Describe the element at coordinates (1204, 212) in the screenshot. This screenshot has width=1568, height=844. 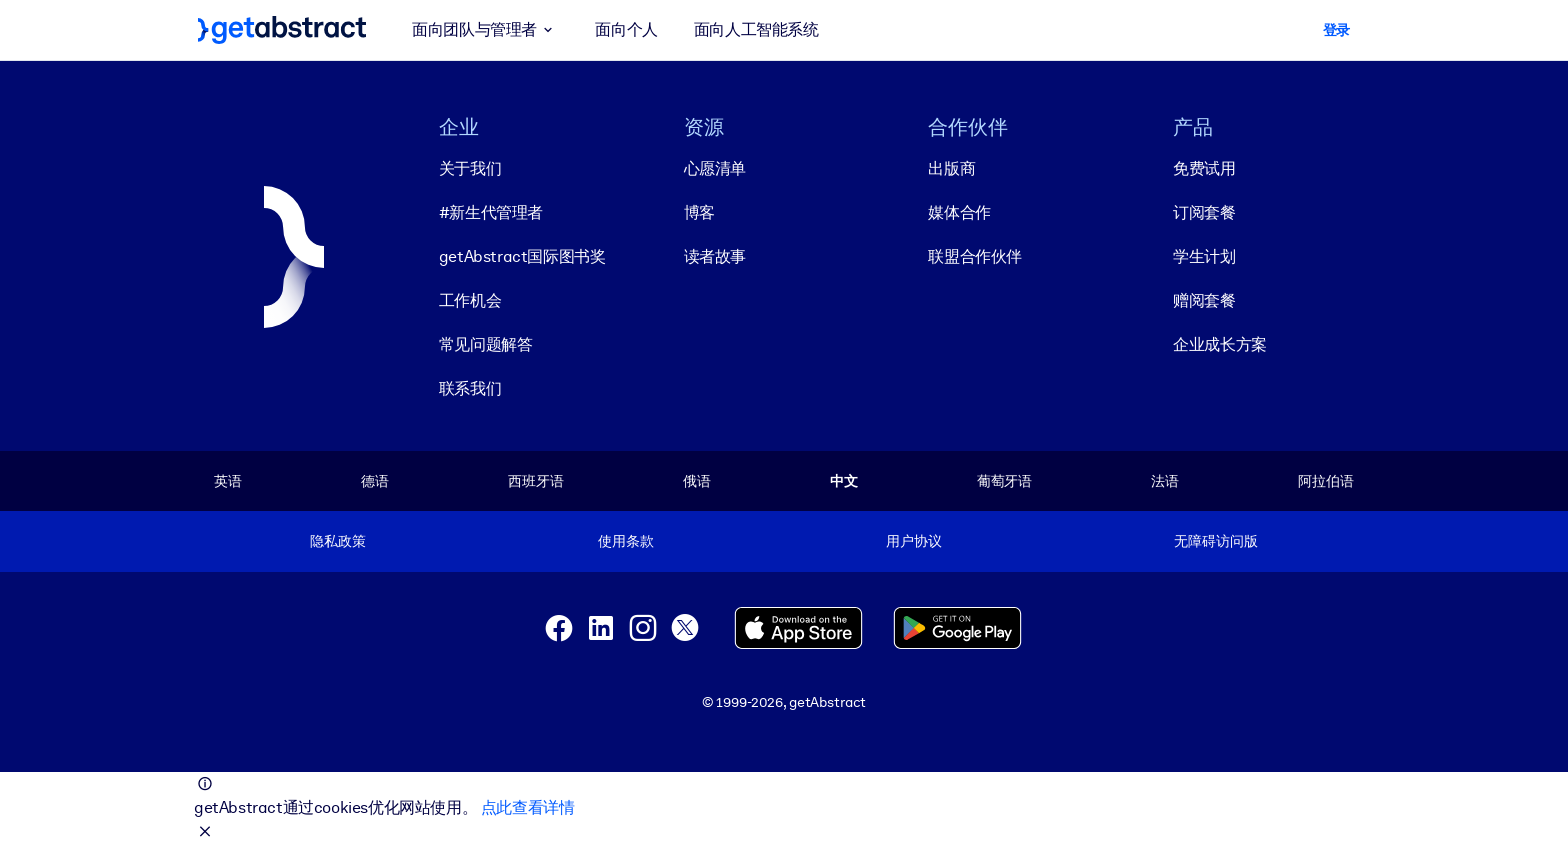
I see `订阅套餐` at that location.